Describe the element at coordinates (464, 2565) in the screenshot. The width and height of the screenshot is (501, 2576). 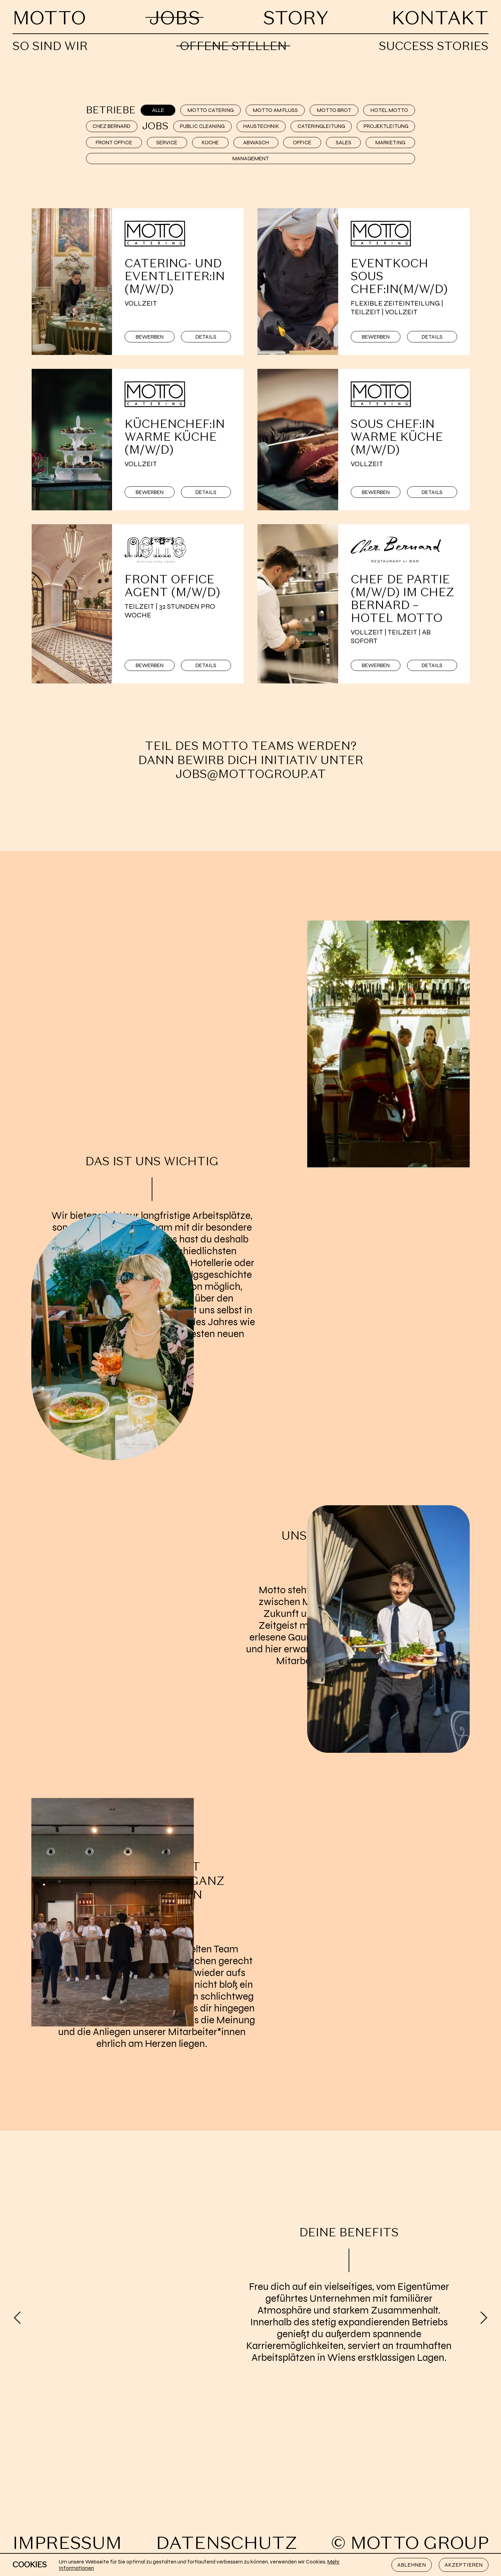
I see `Akzeptieren` at that location.